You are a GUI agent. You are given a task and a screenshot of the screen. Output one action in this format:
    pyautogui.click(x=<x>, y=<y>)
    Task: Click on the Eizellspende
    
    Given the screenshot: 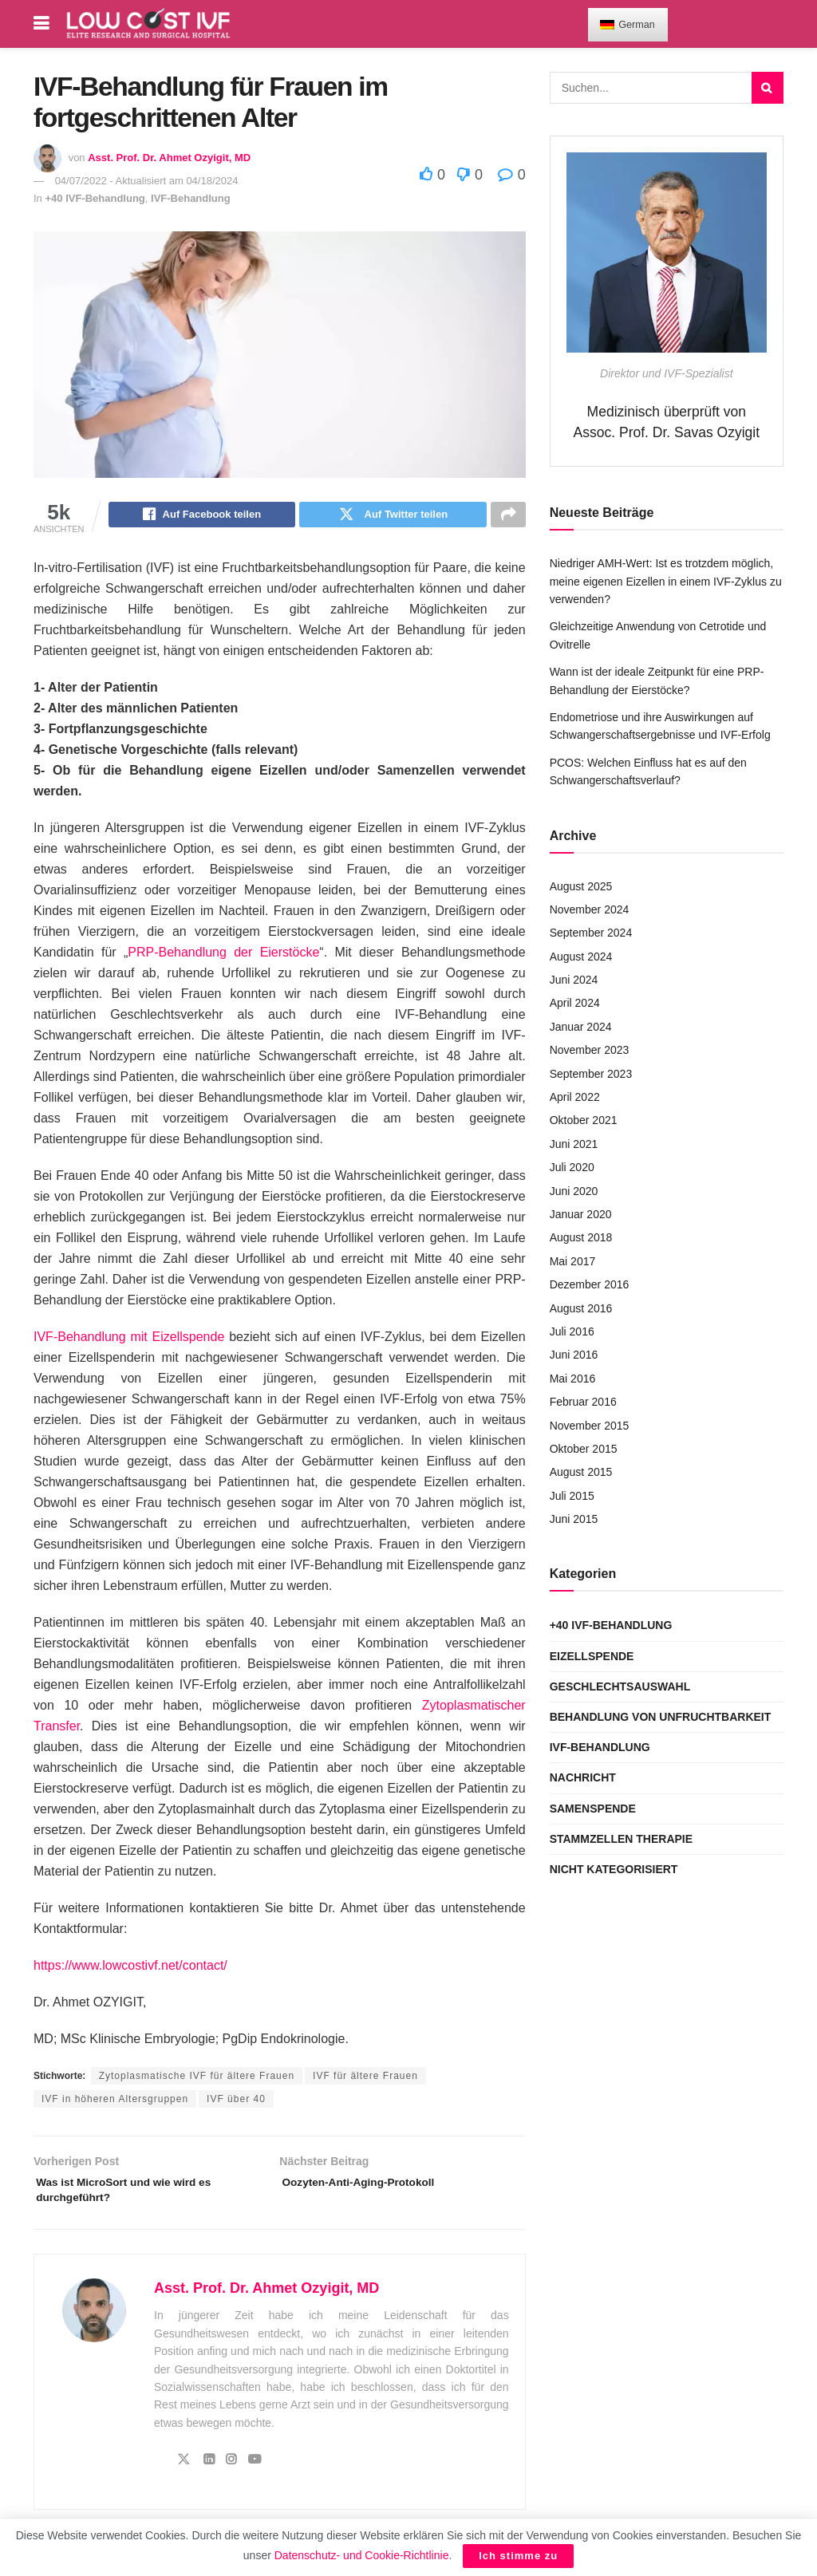 What is the action you would take?
    pyautogui.click(x=592, y=1656)
    